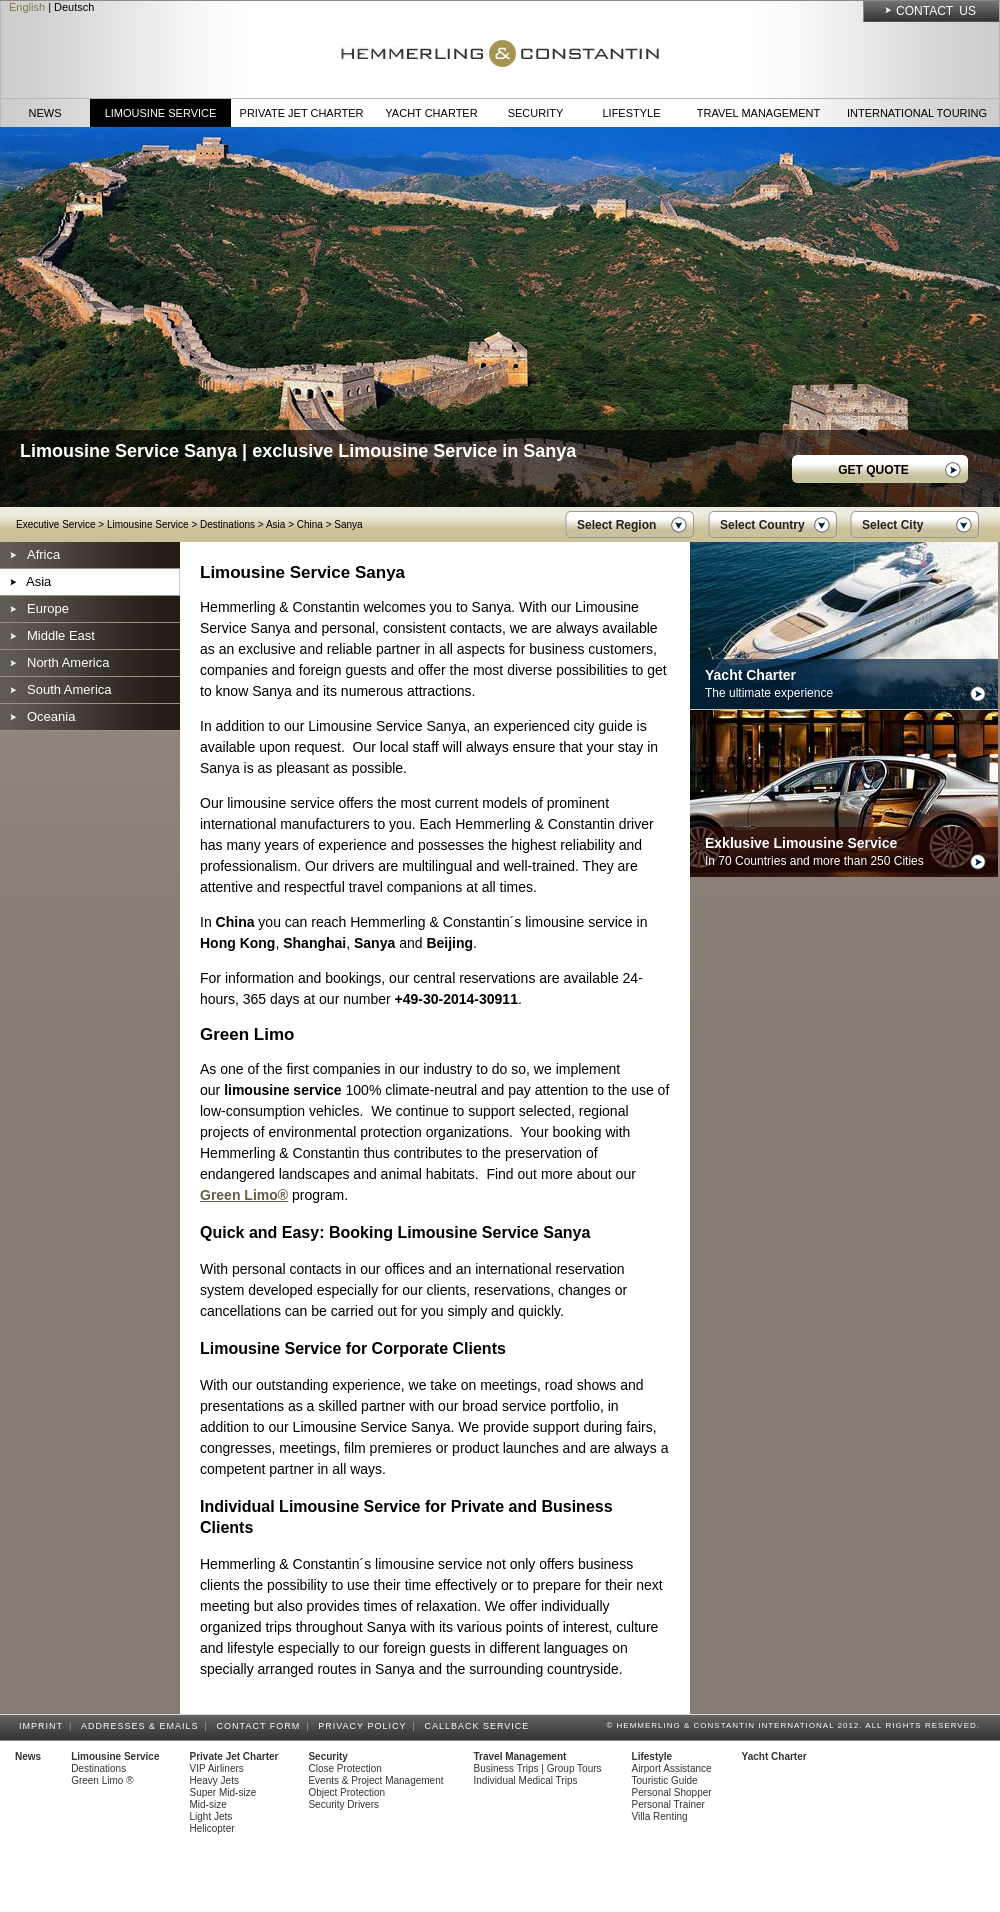 Image resolution: width=1000 pixels, height=1912 pixels. What do you see at coordinates (61, 635) in the screenshot?
I see `Middle East` at bounding box center [61, 635].